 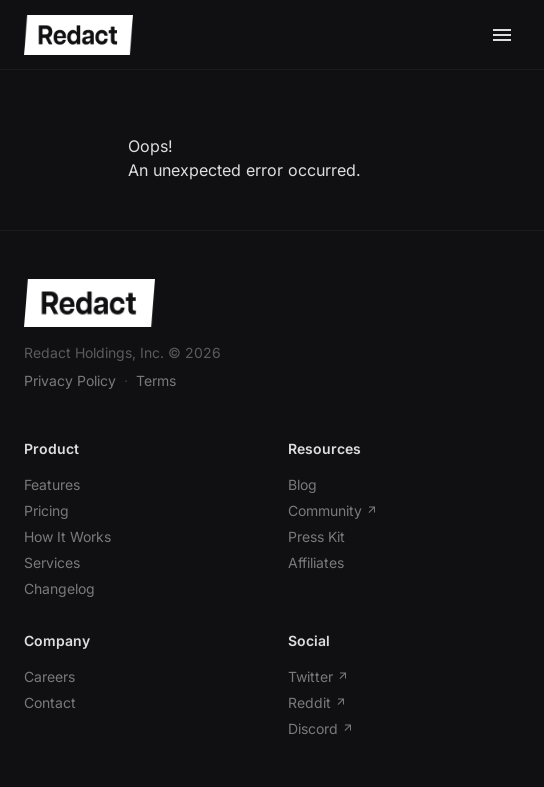 What do you see at coordinates (316, 562) in the screenshot?
I see `Affiliates` at bounding box center [316, 562].